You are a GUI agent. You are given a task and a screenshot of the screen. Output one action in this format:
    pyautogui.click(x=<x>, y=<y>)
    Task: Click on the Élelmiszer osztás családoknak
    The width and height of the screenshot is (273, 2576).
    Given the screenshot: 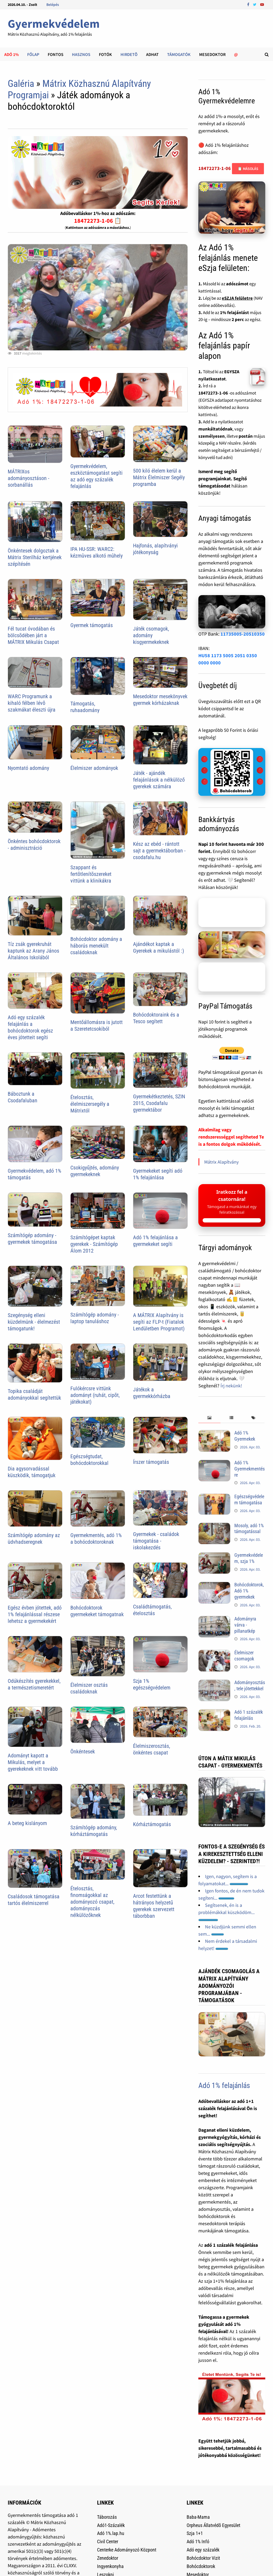 What is the action you would take?
    pyautogui.click(x=89, y=1688)
    